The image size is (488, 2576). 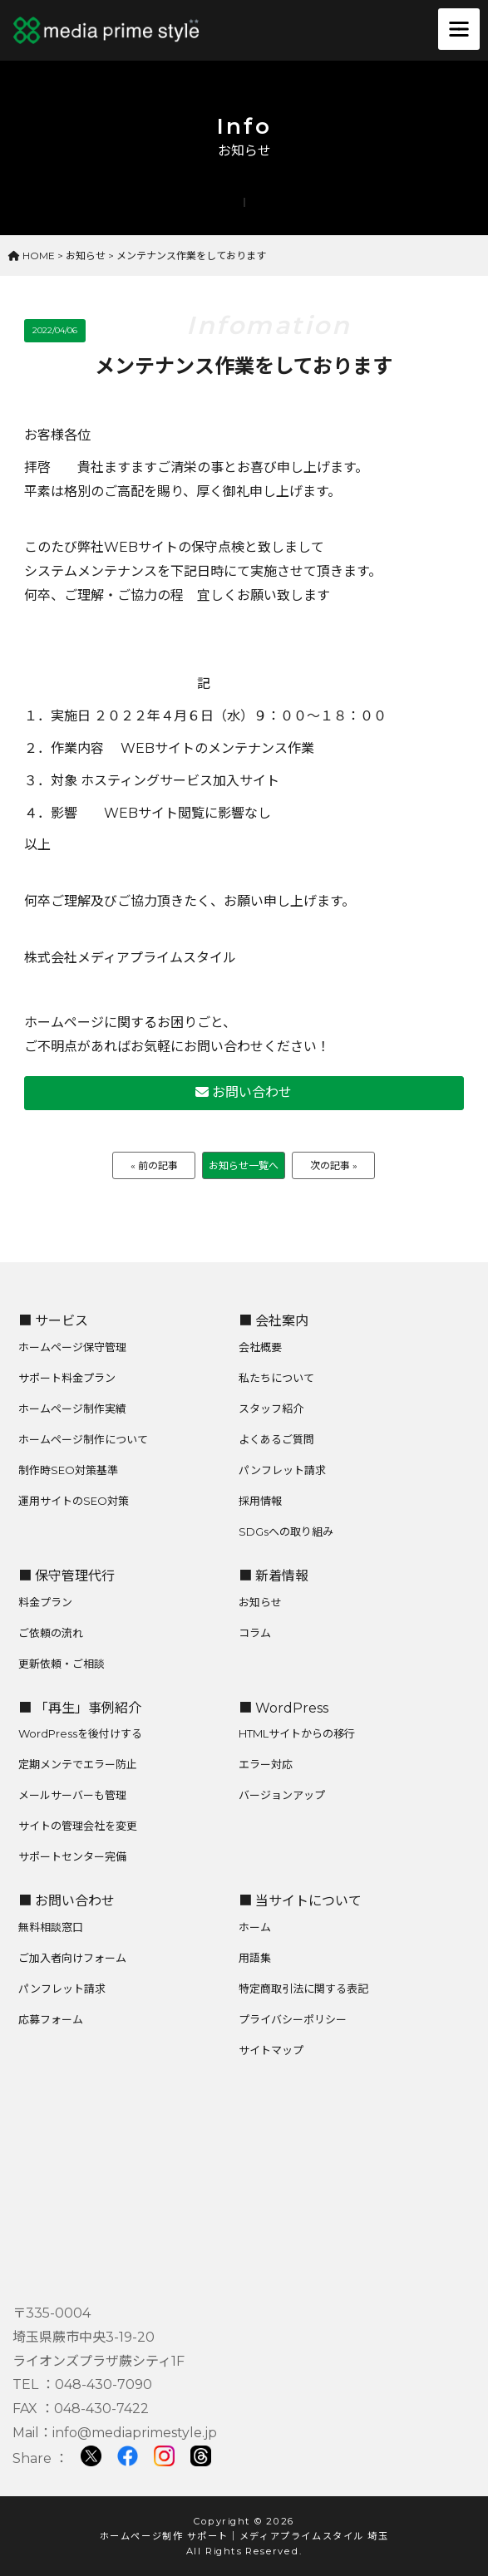 What do you see at coordinates (73, 1500) in the screenshot?
I see `運用サイトのSEO対策` at bounding box center [73, 1500].